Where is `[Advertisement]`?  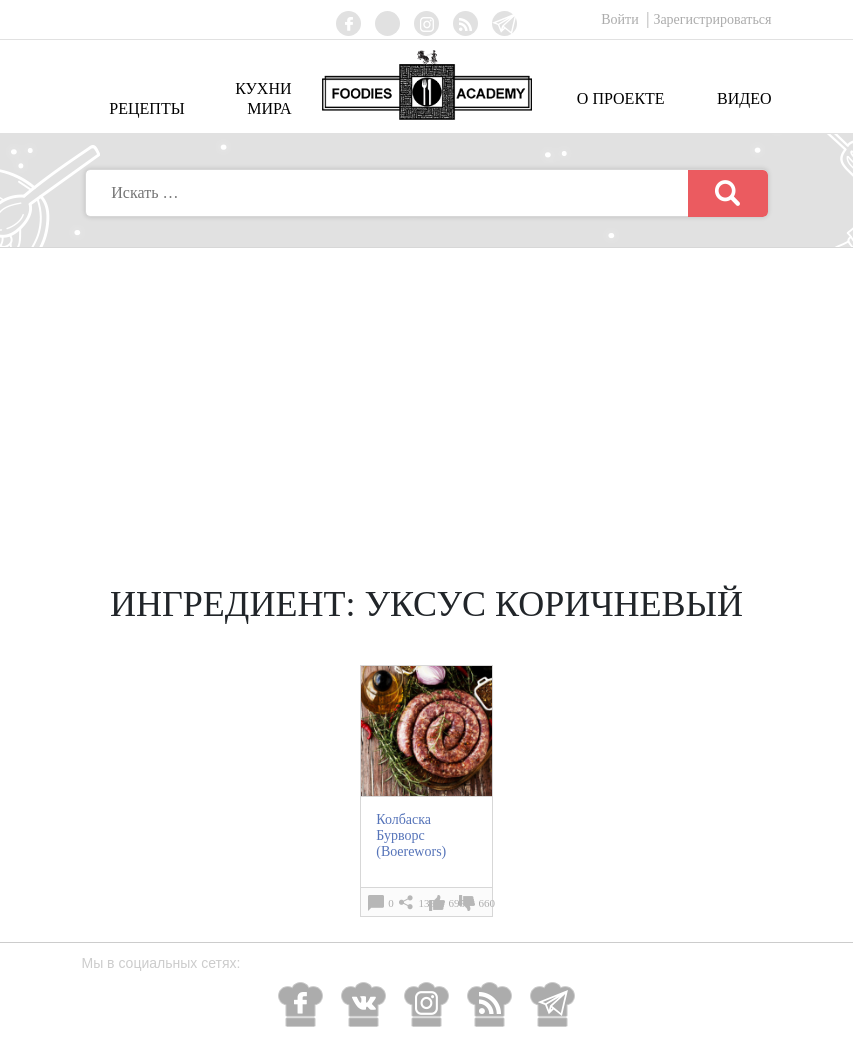
[Advertisement] is located at coordinates (427, 398).